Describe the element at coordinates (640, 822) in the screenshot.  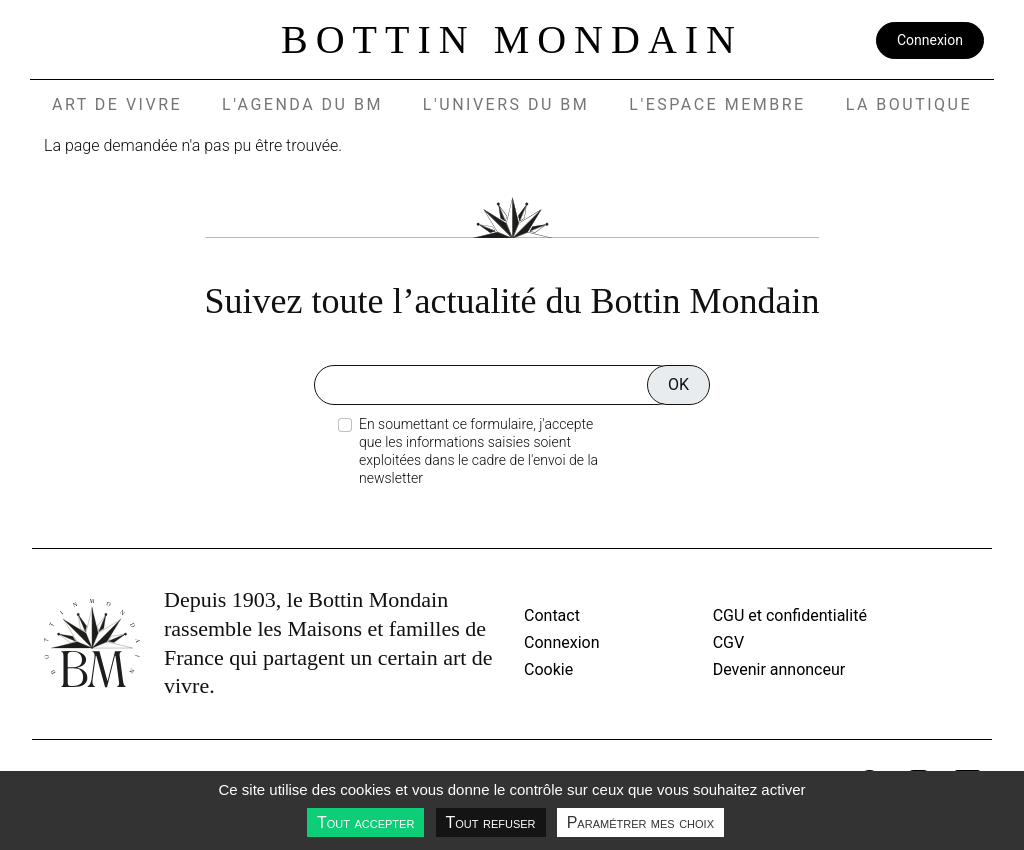
I see `Paramétrer mes choix [Paramétrer mes choix undefined]` at that location.